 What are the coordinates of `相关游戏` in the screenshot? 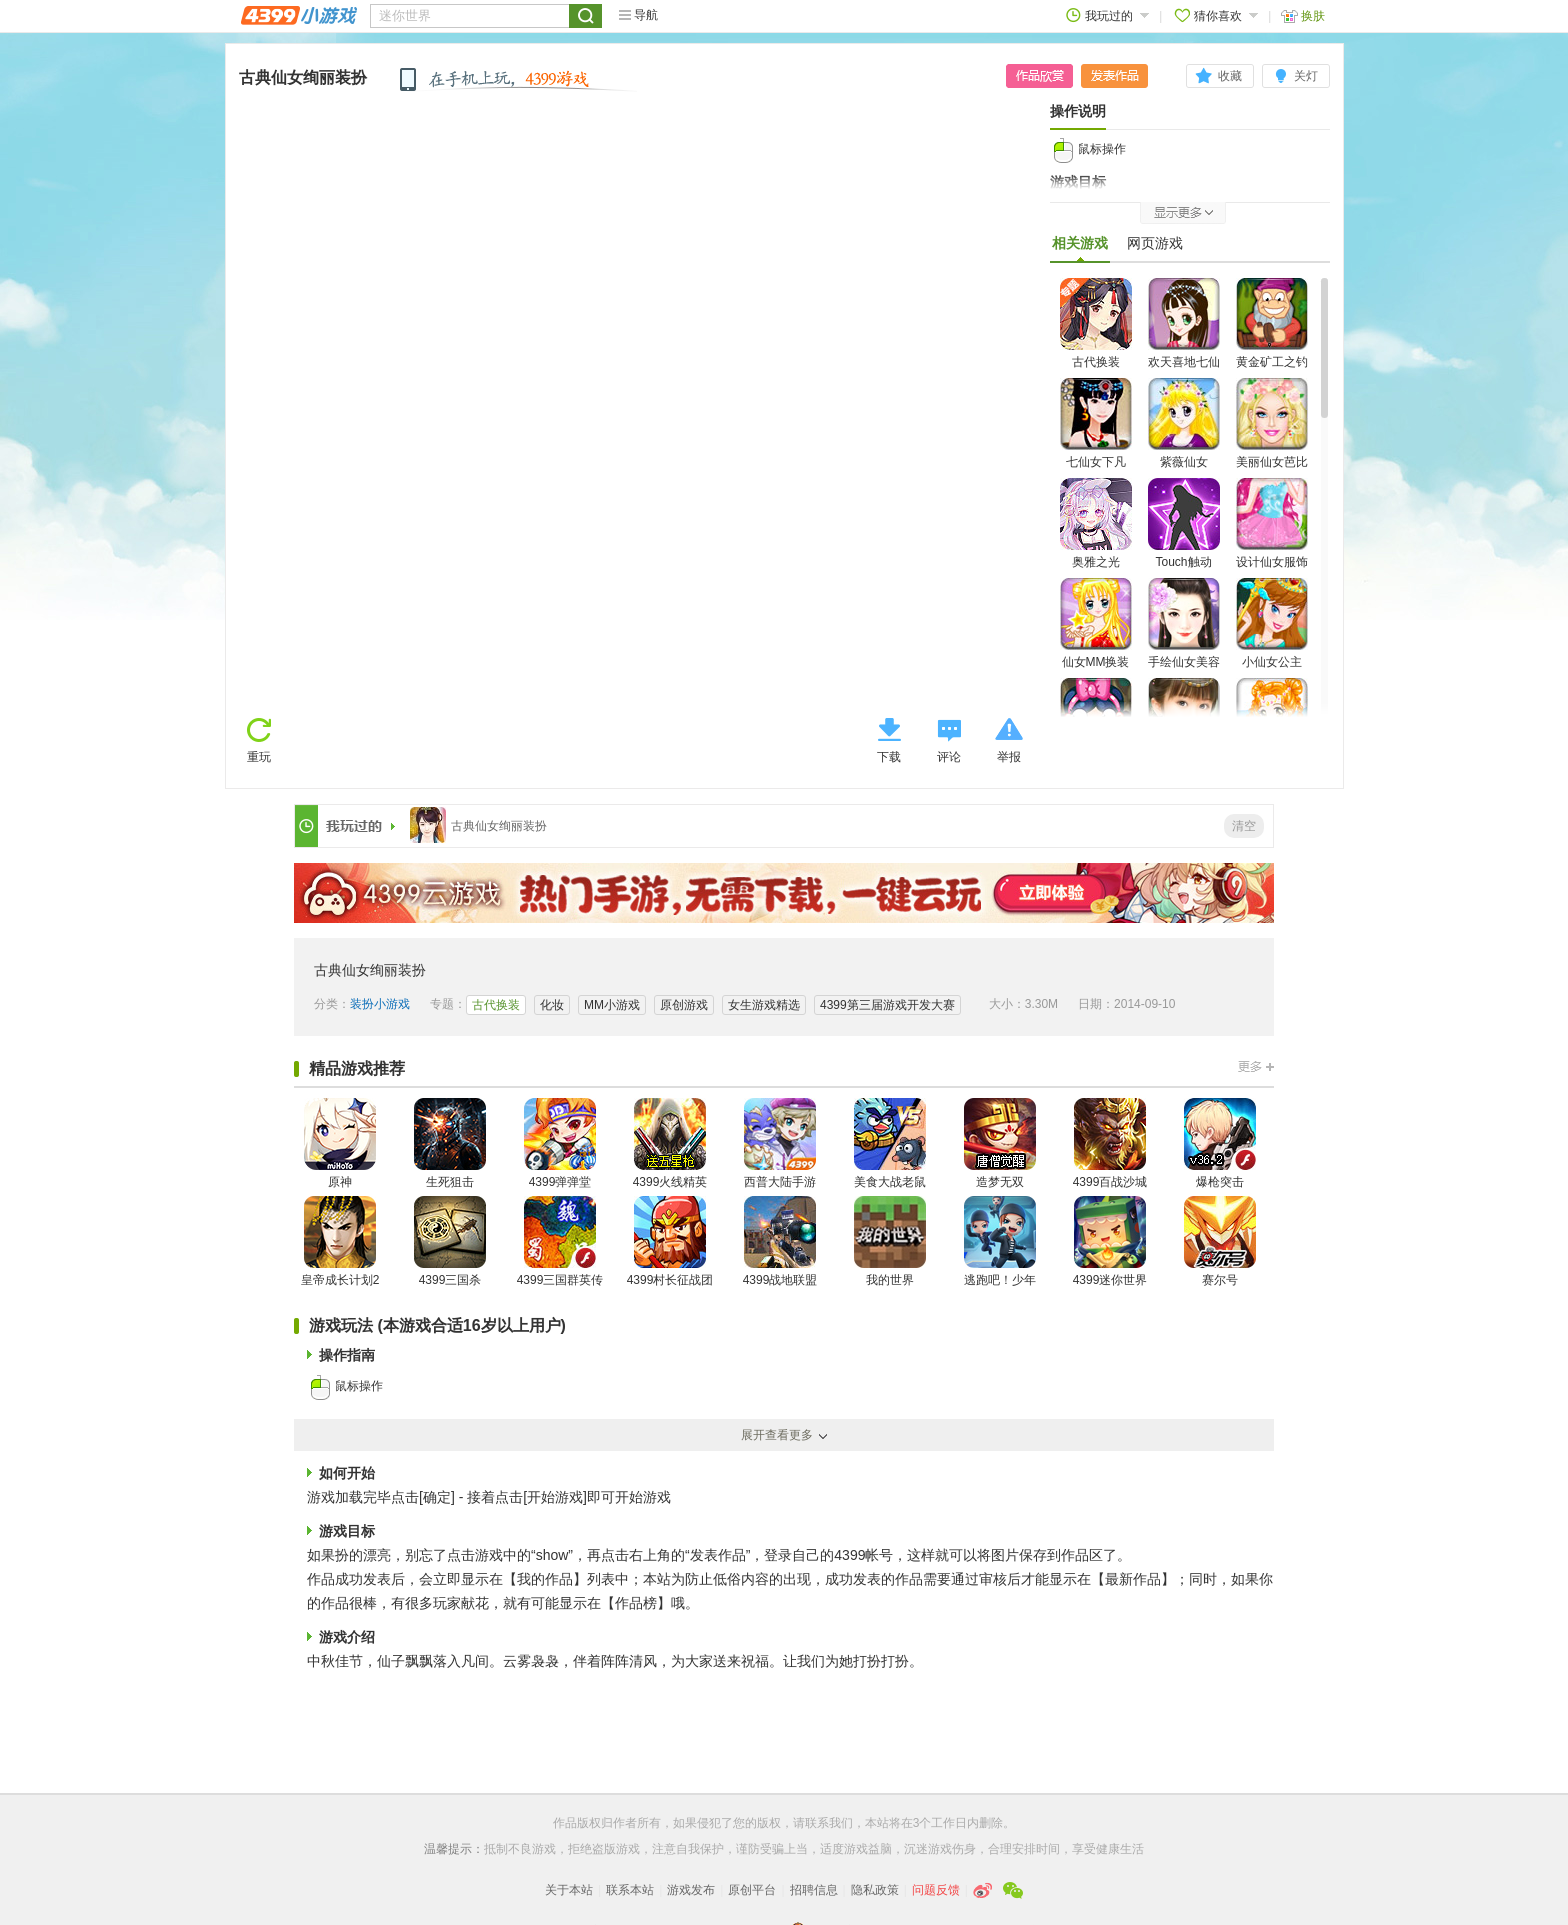 It's located at (1080, 248).